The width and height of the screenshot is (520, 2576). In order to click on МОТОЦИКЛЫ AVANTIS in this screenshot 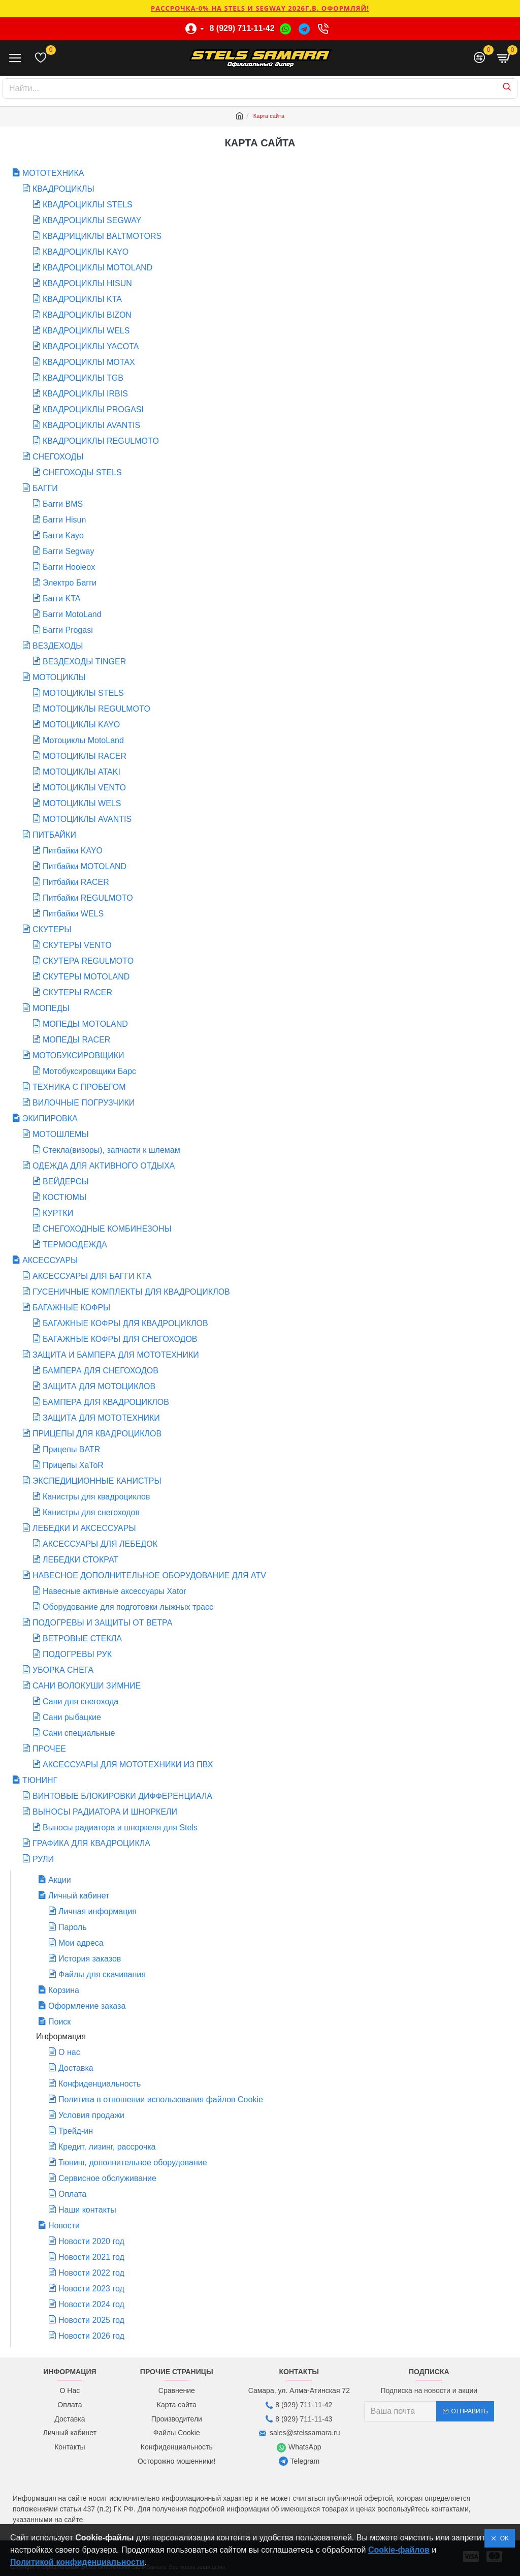, I will do `click(87, 819)`.